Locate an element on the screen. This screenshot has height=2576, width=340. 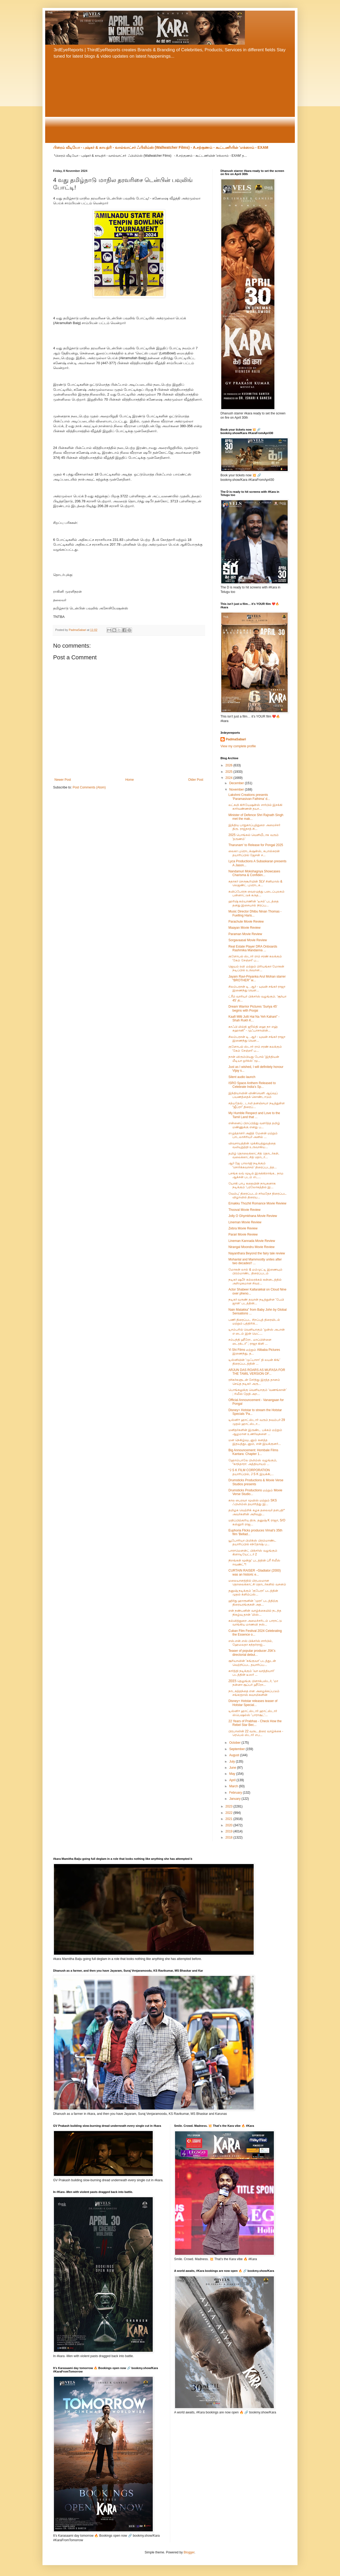
மோகன் லால் & மம்முட்டி இணையும் பிரம்மாண்ட திரைப்படம் is located at coordinates (255, 1271).